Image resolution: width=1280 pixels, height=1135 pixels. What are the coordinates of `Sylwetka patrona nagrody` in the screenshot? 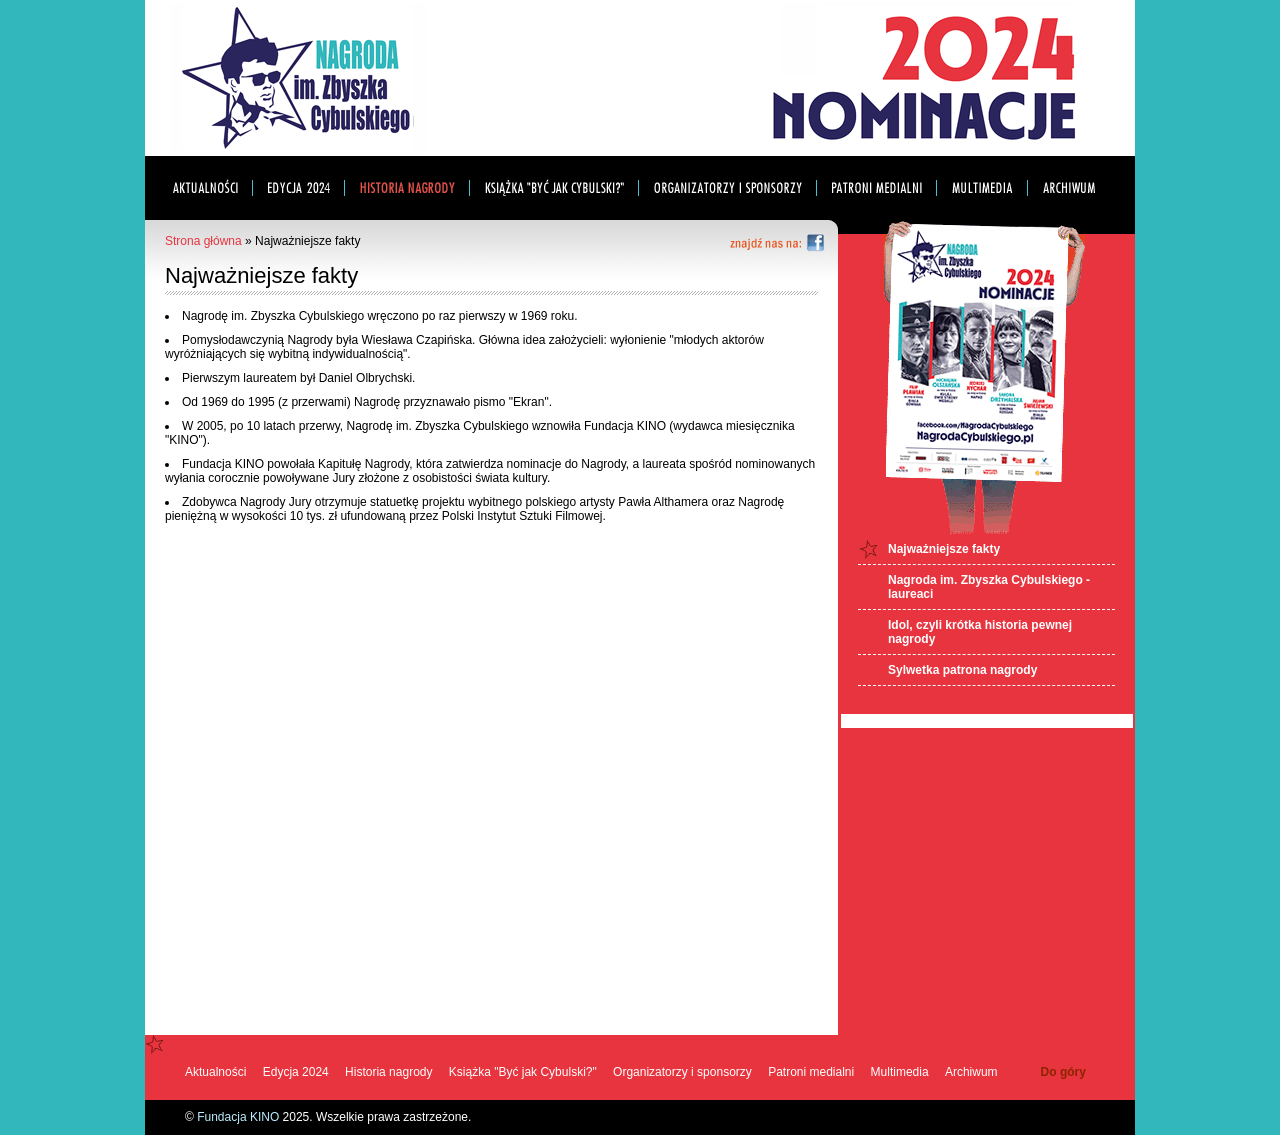 It's located at (962, 670).